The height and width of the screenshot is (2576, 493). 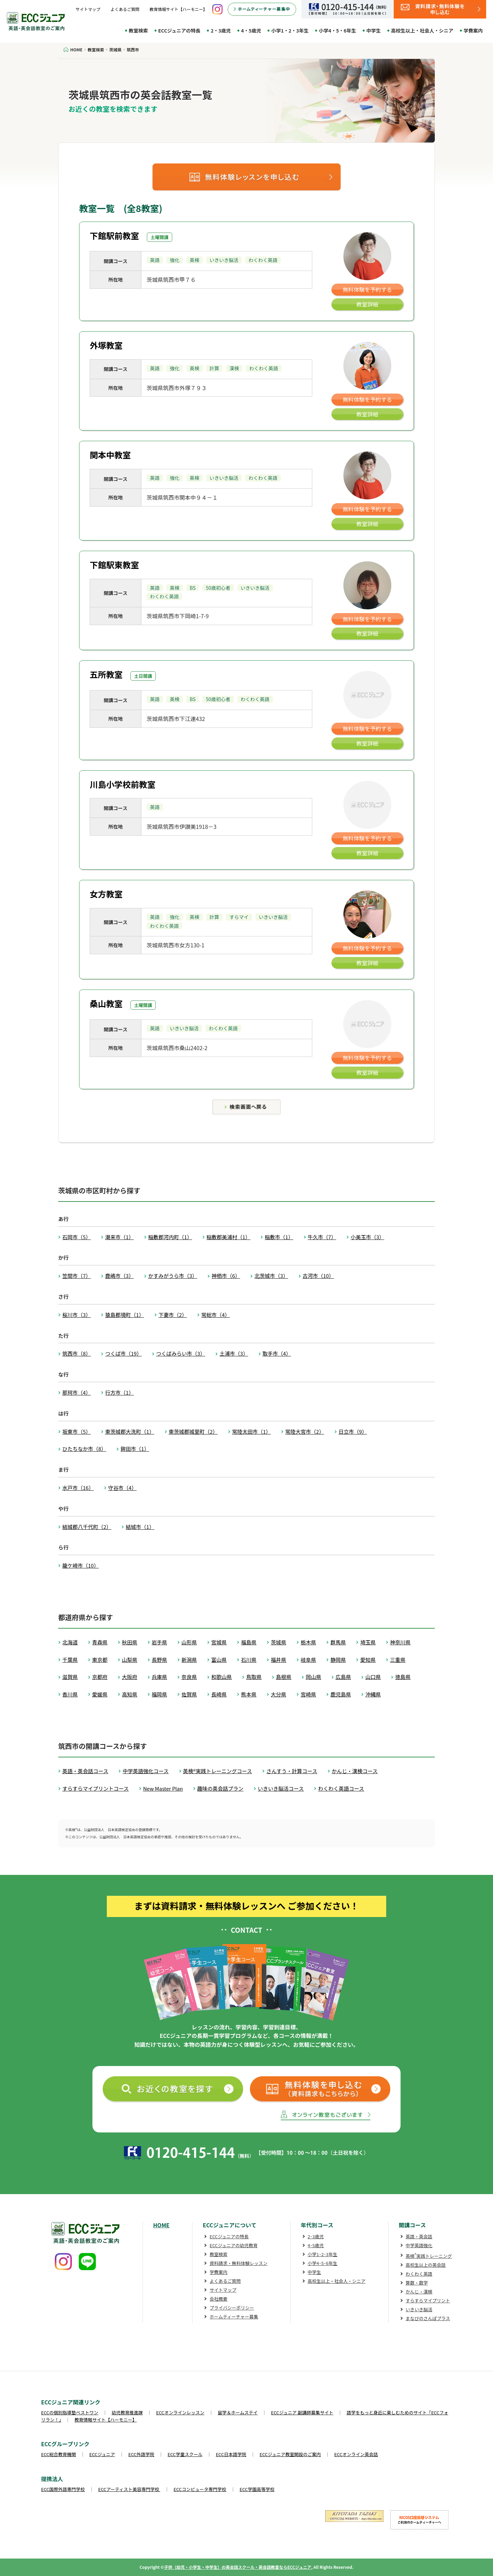 What do you see at coordinates (341, 1788) in the screenshot?
I see `わくわく英語コース` at bounding box center [341, 1788].